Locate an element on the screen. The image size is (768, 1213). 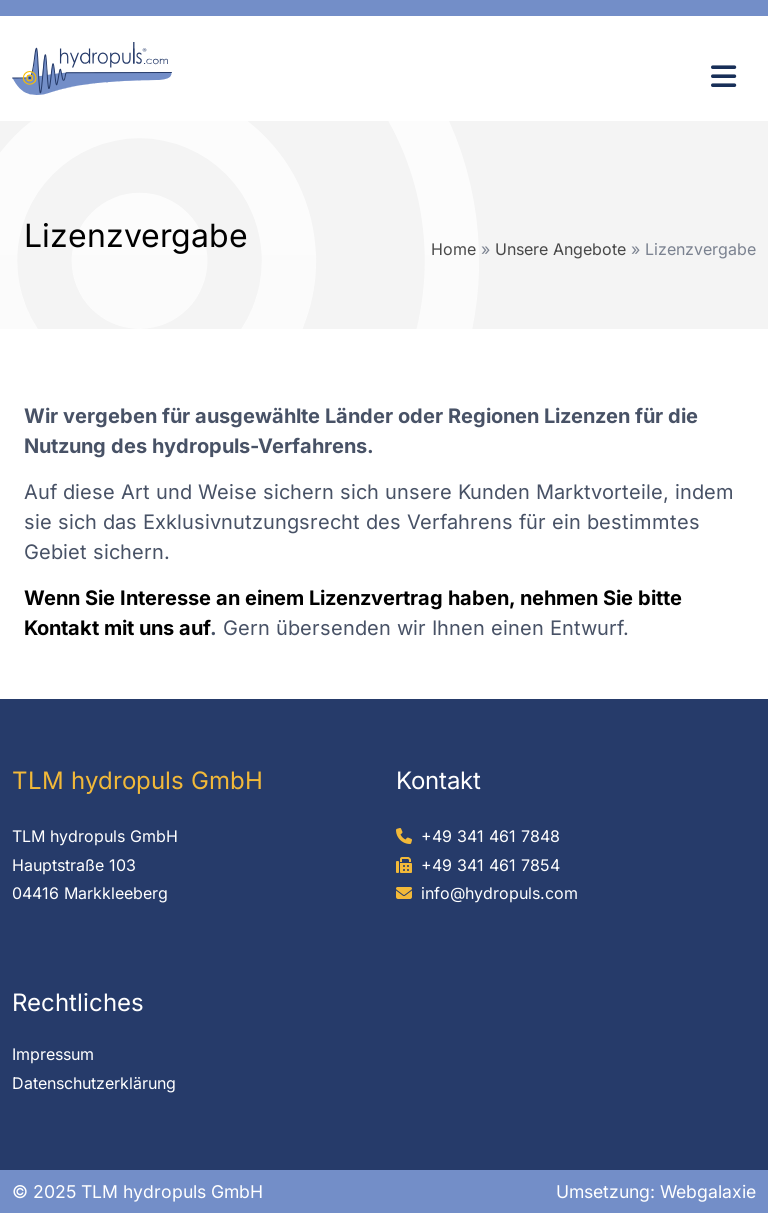
+49 341 461 7848 is located at coordinates (490, 836).